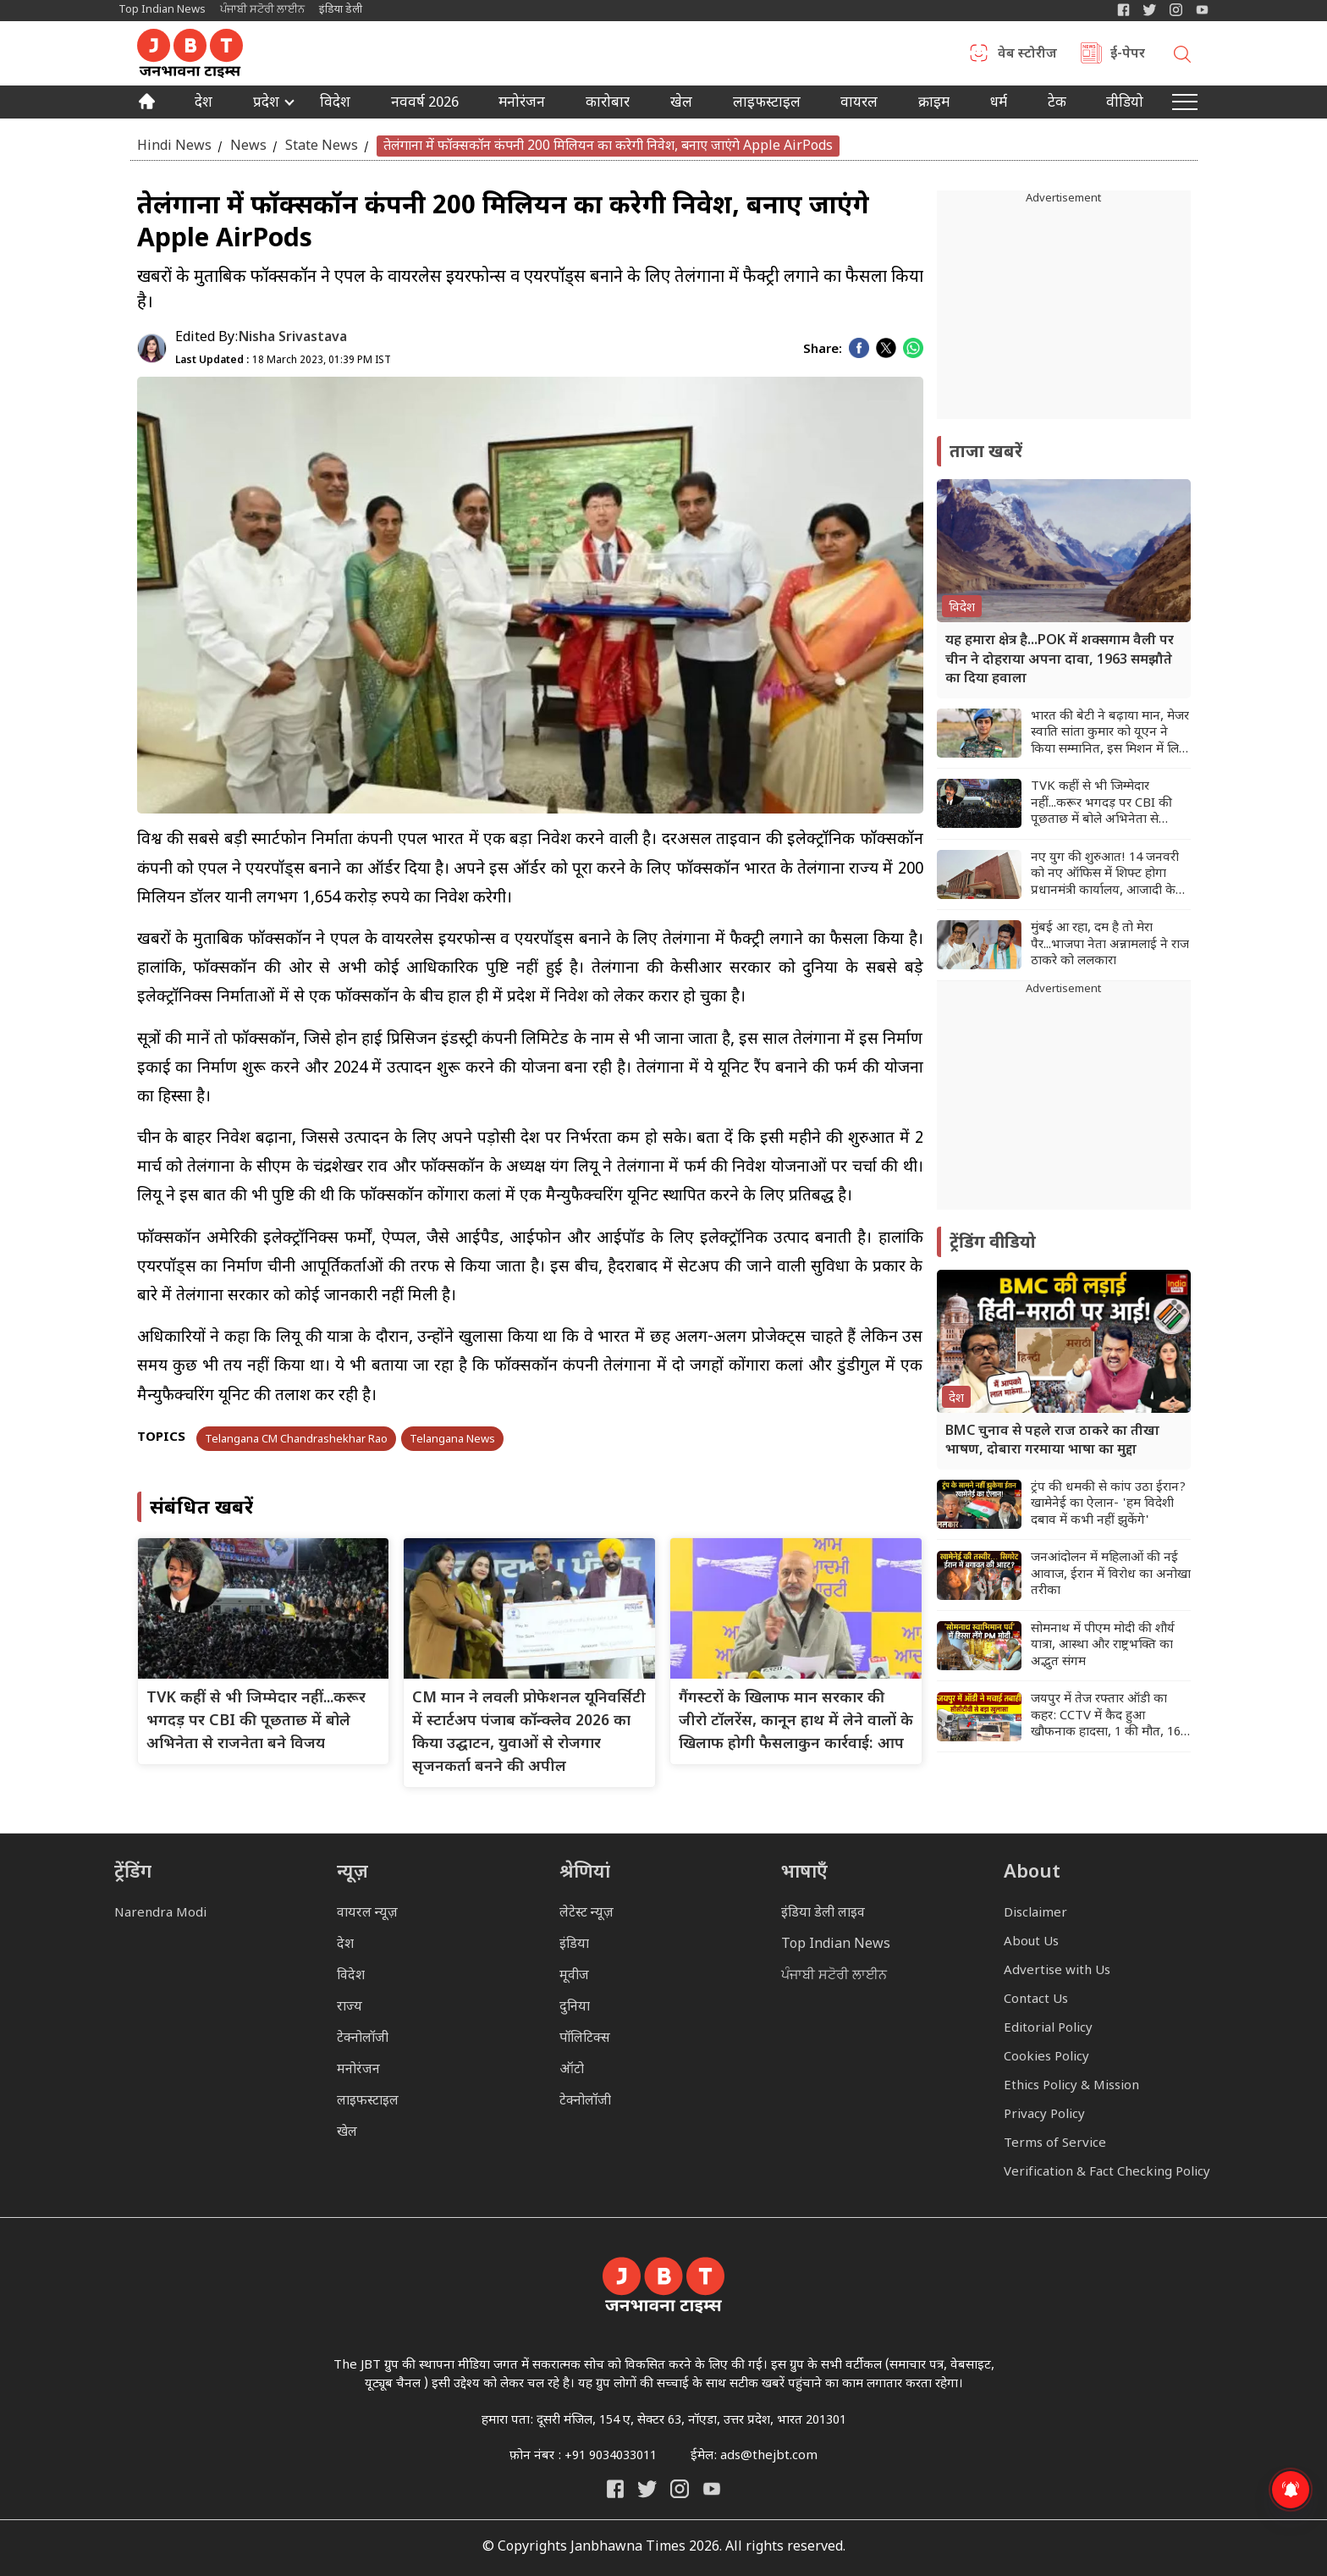  What do you see at coordinates (1110, 733) in the screenshot?
I see `भारत की बेटी ने बढ़ाया मान, मेजर स्वाति सांता कुमार को यूएन ने किया सम्मानित, इस मिशन में लिया था हिस्सा` at bounding box center [1110, 733].